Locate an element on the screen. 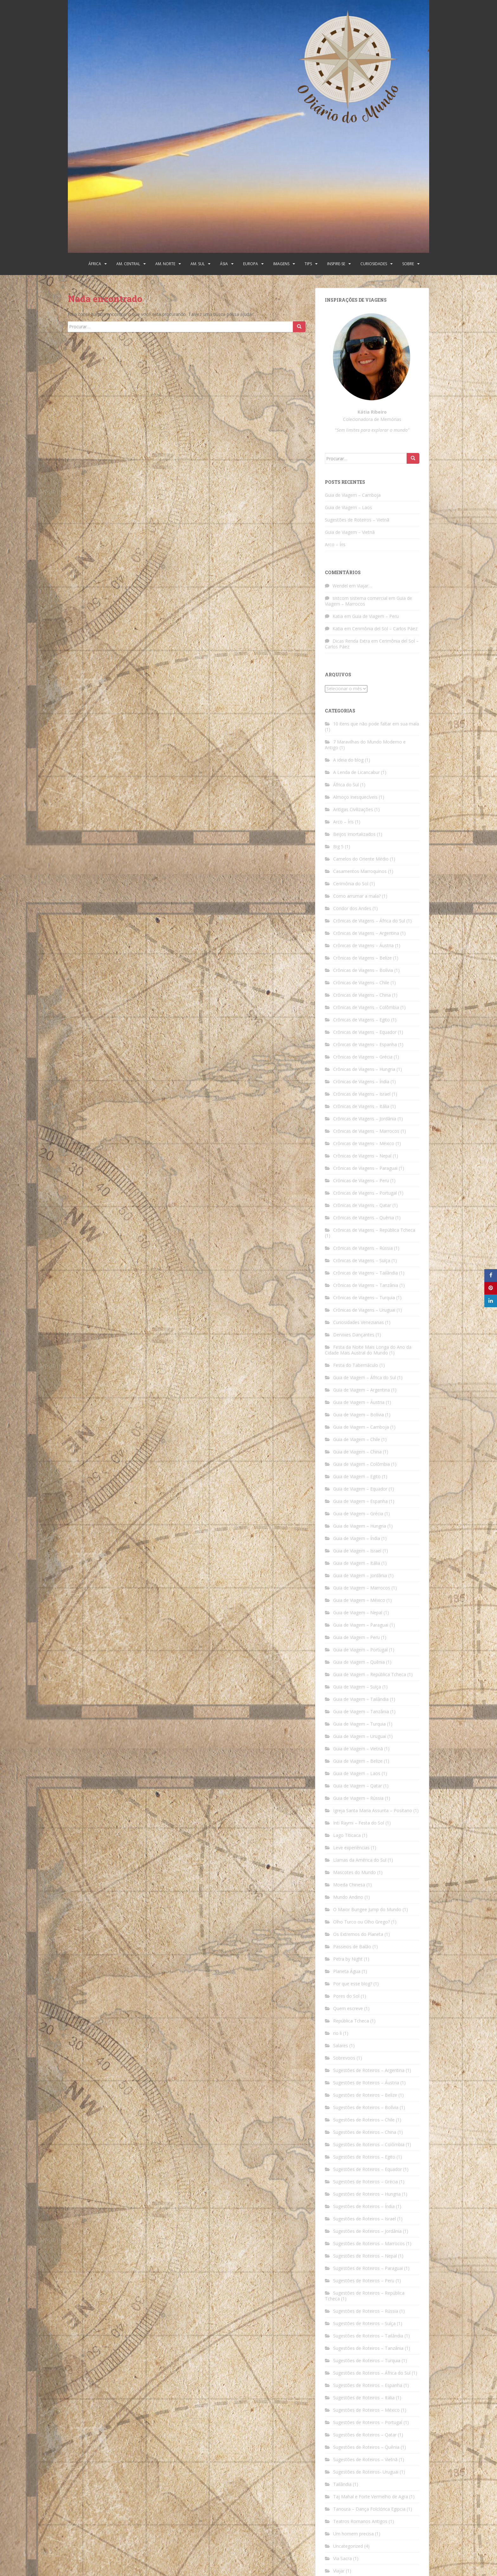  Guia de Viagem – Turquia is located at coordinates (359, 1724).